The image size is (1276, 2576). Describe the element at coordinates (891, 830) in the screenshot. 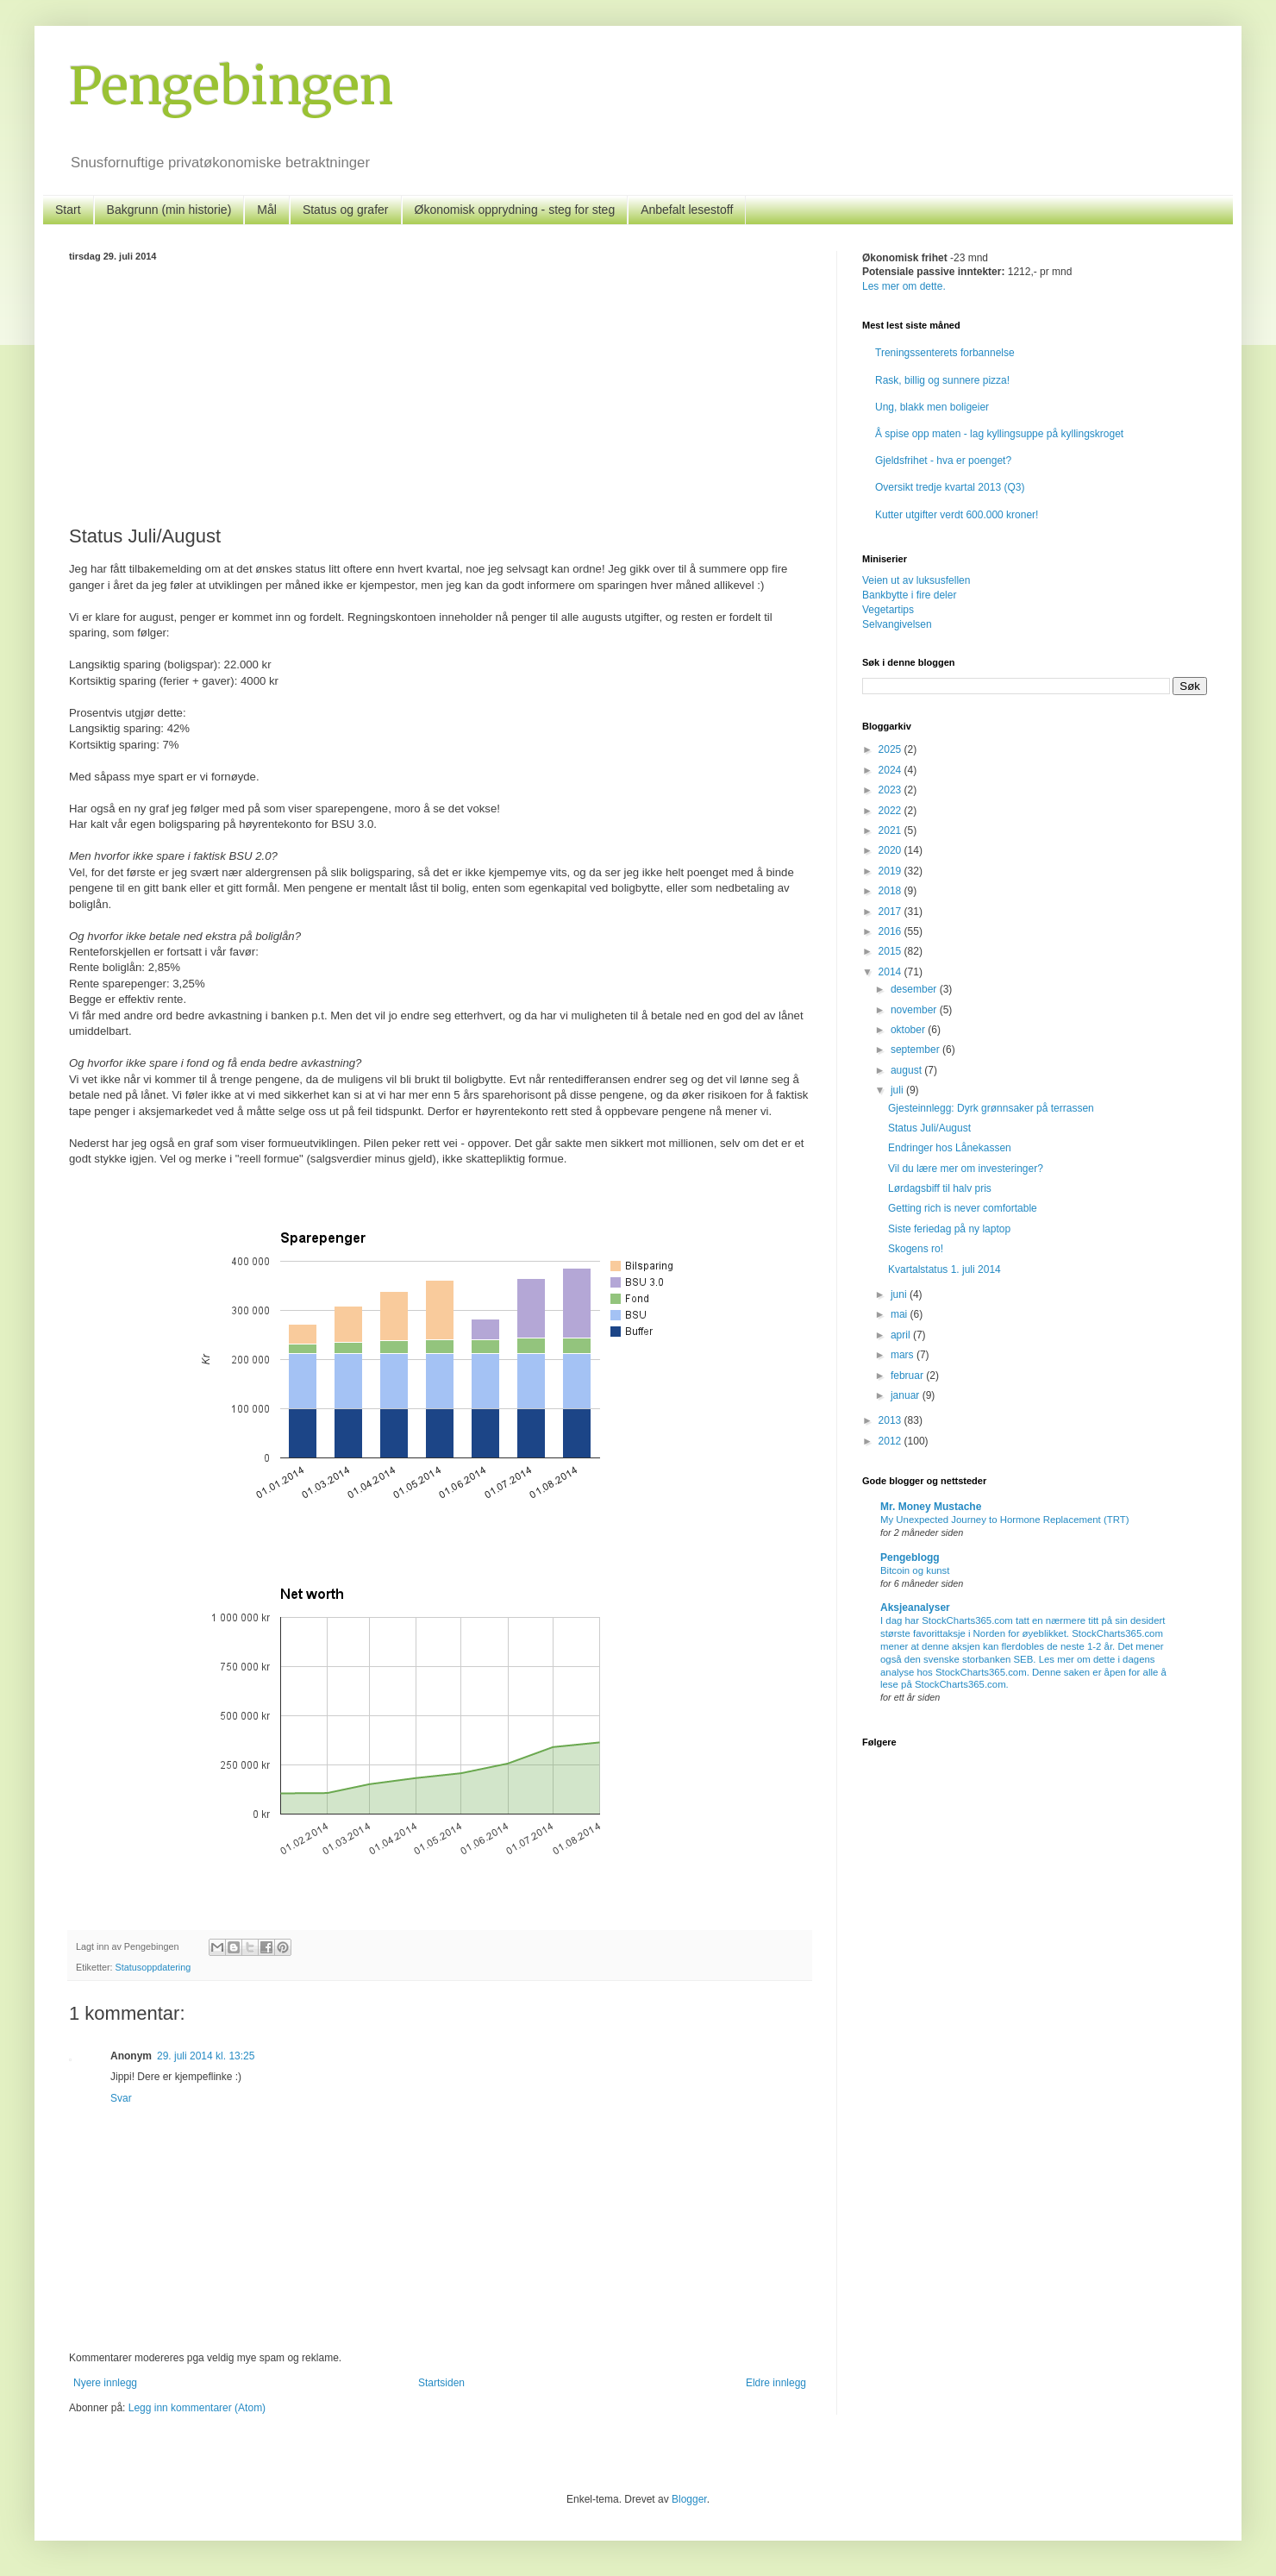

I see `2021` at that location.